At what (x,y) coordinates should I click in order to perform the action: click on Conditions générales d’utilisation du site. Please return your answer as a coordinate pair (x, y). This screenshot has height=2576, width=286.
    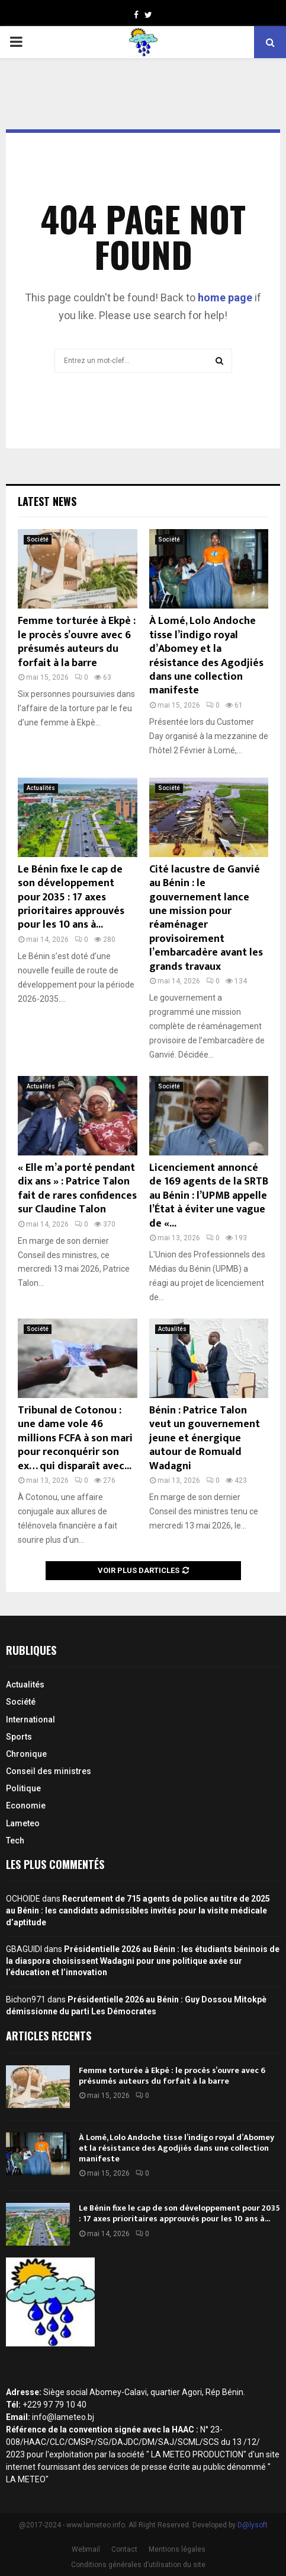
    Looking at the image, I should click on (138, 2565).